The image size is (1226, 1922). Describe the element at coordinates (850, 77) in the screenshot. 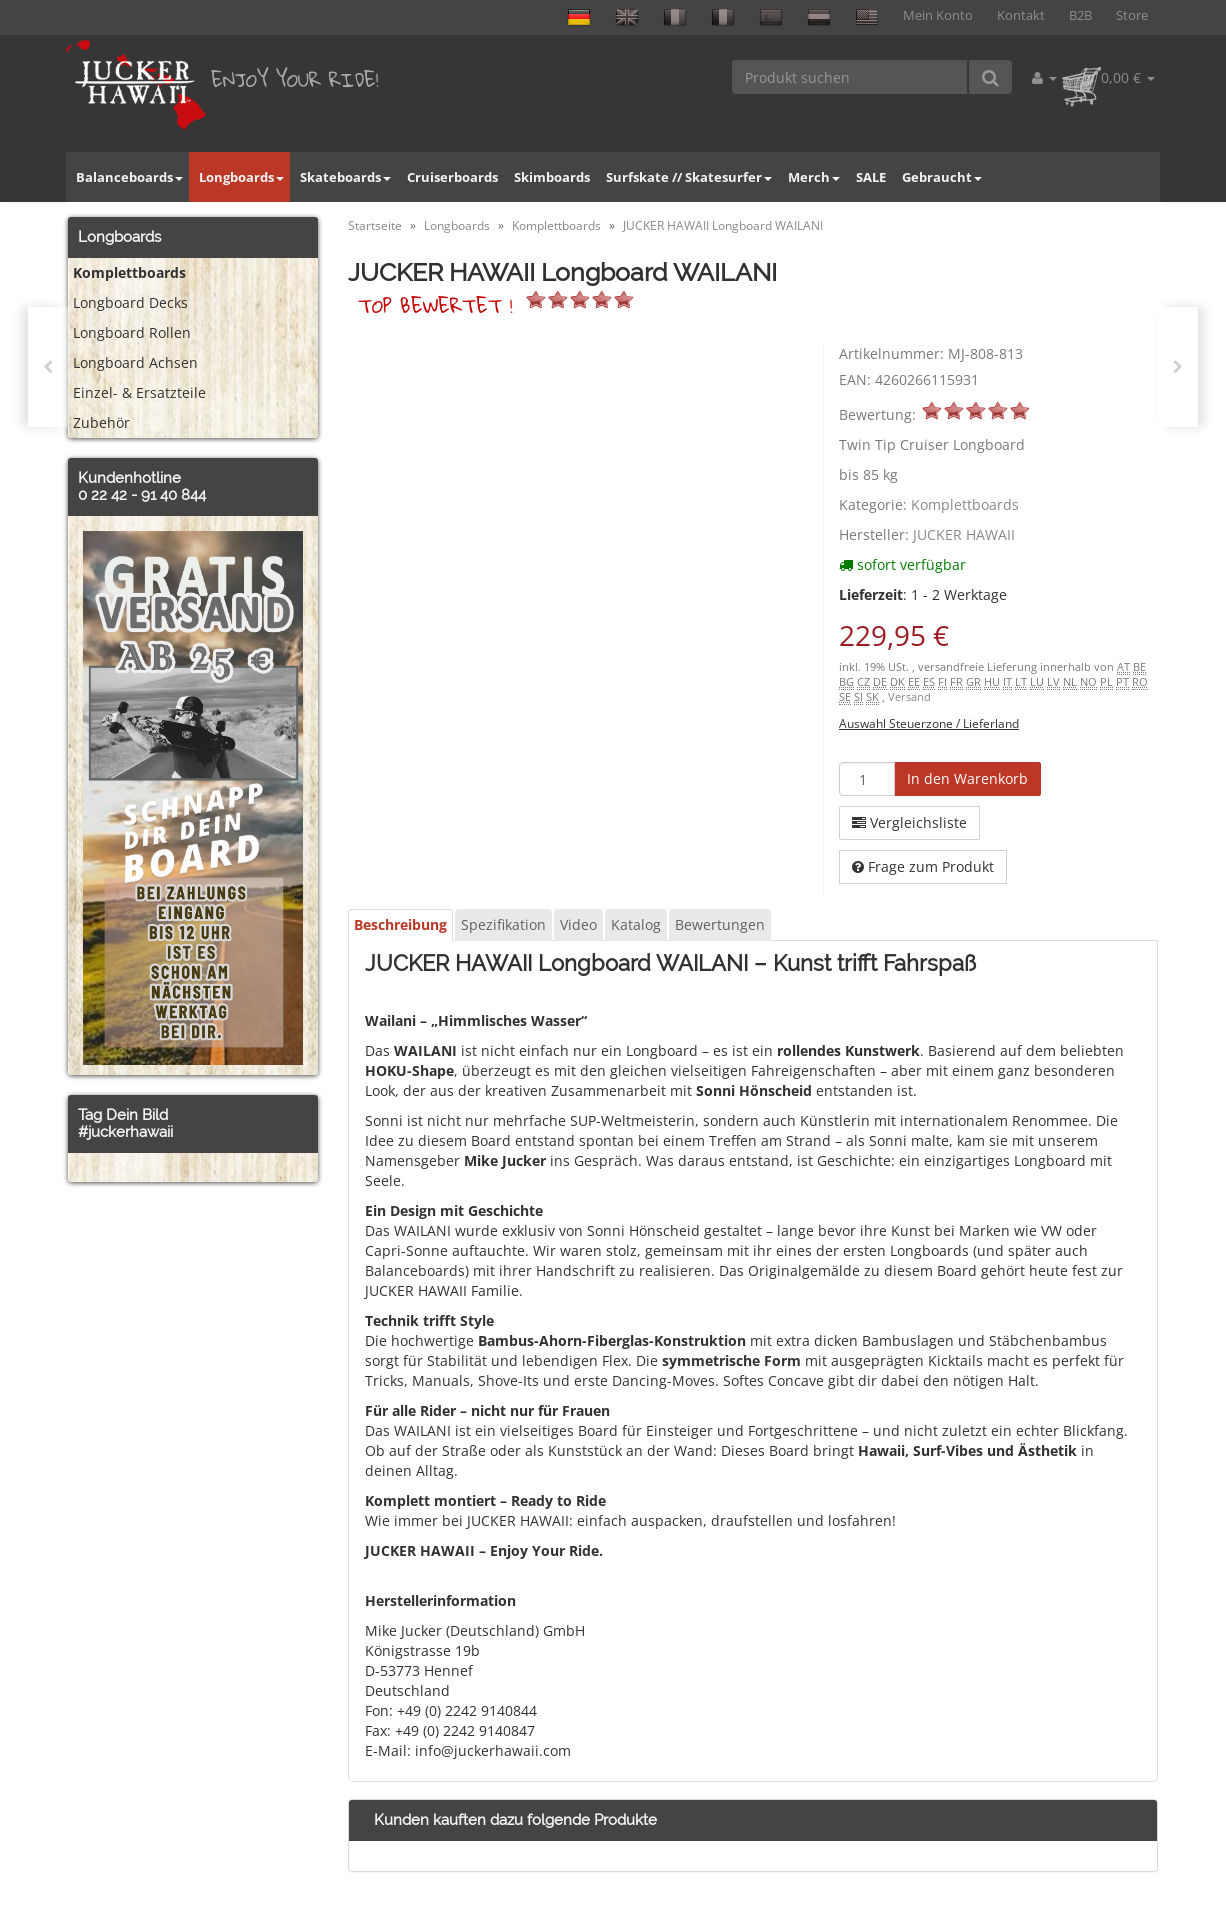

I see `[Produkt suchen]` at that location.